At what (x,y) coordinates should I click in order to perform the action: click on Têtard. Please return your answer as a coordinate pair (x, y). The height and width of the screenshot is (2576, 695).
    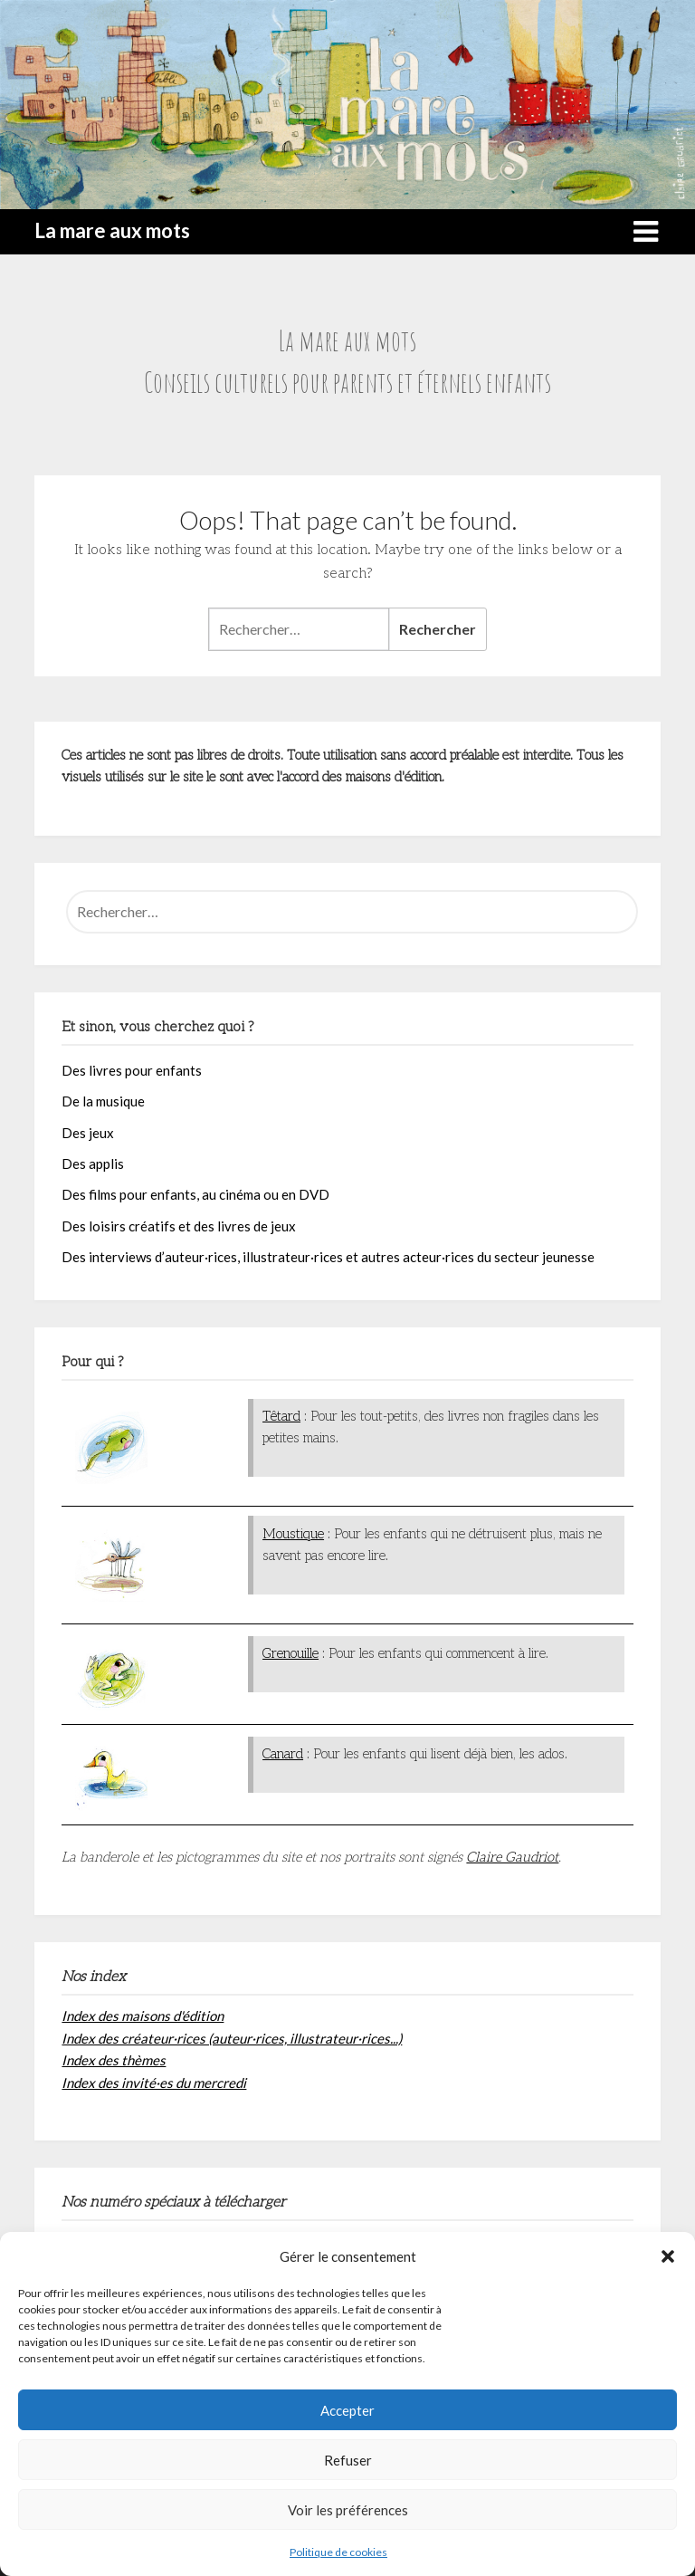
    Looking at the image, I should click on (281, 1416).